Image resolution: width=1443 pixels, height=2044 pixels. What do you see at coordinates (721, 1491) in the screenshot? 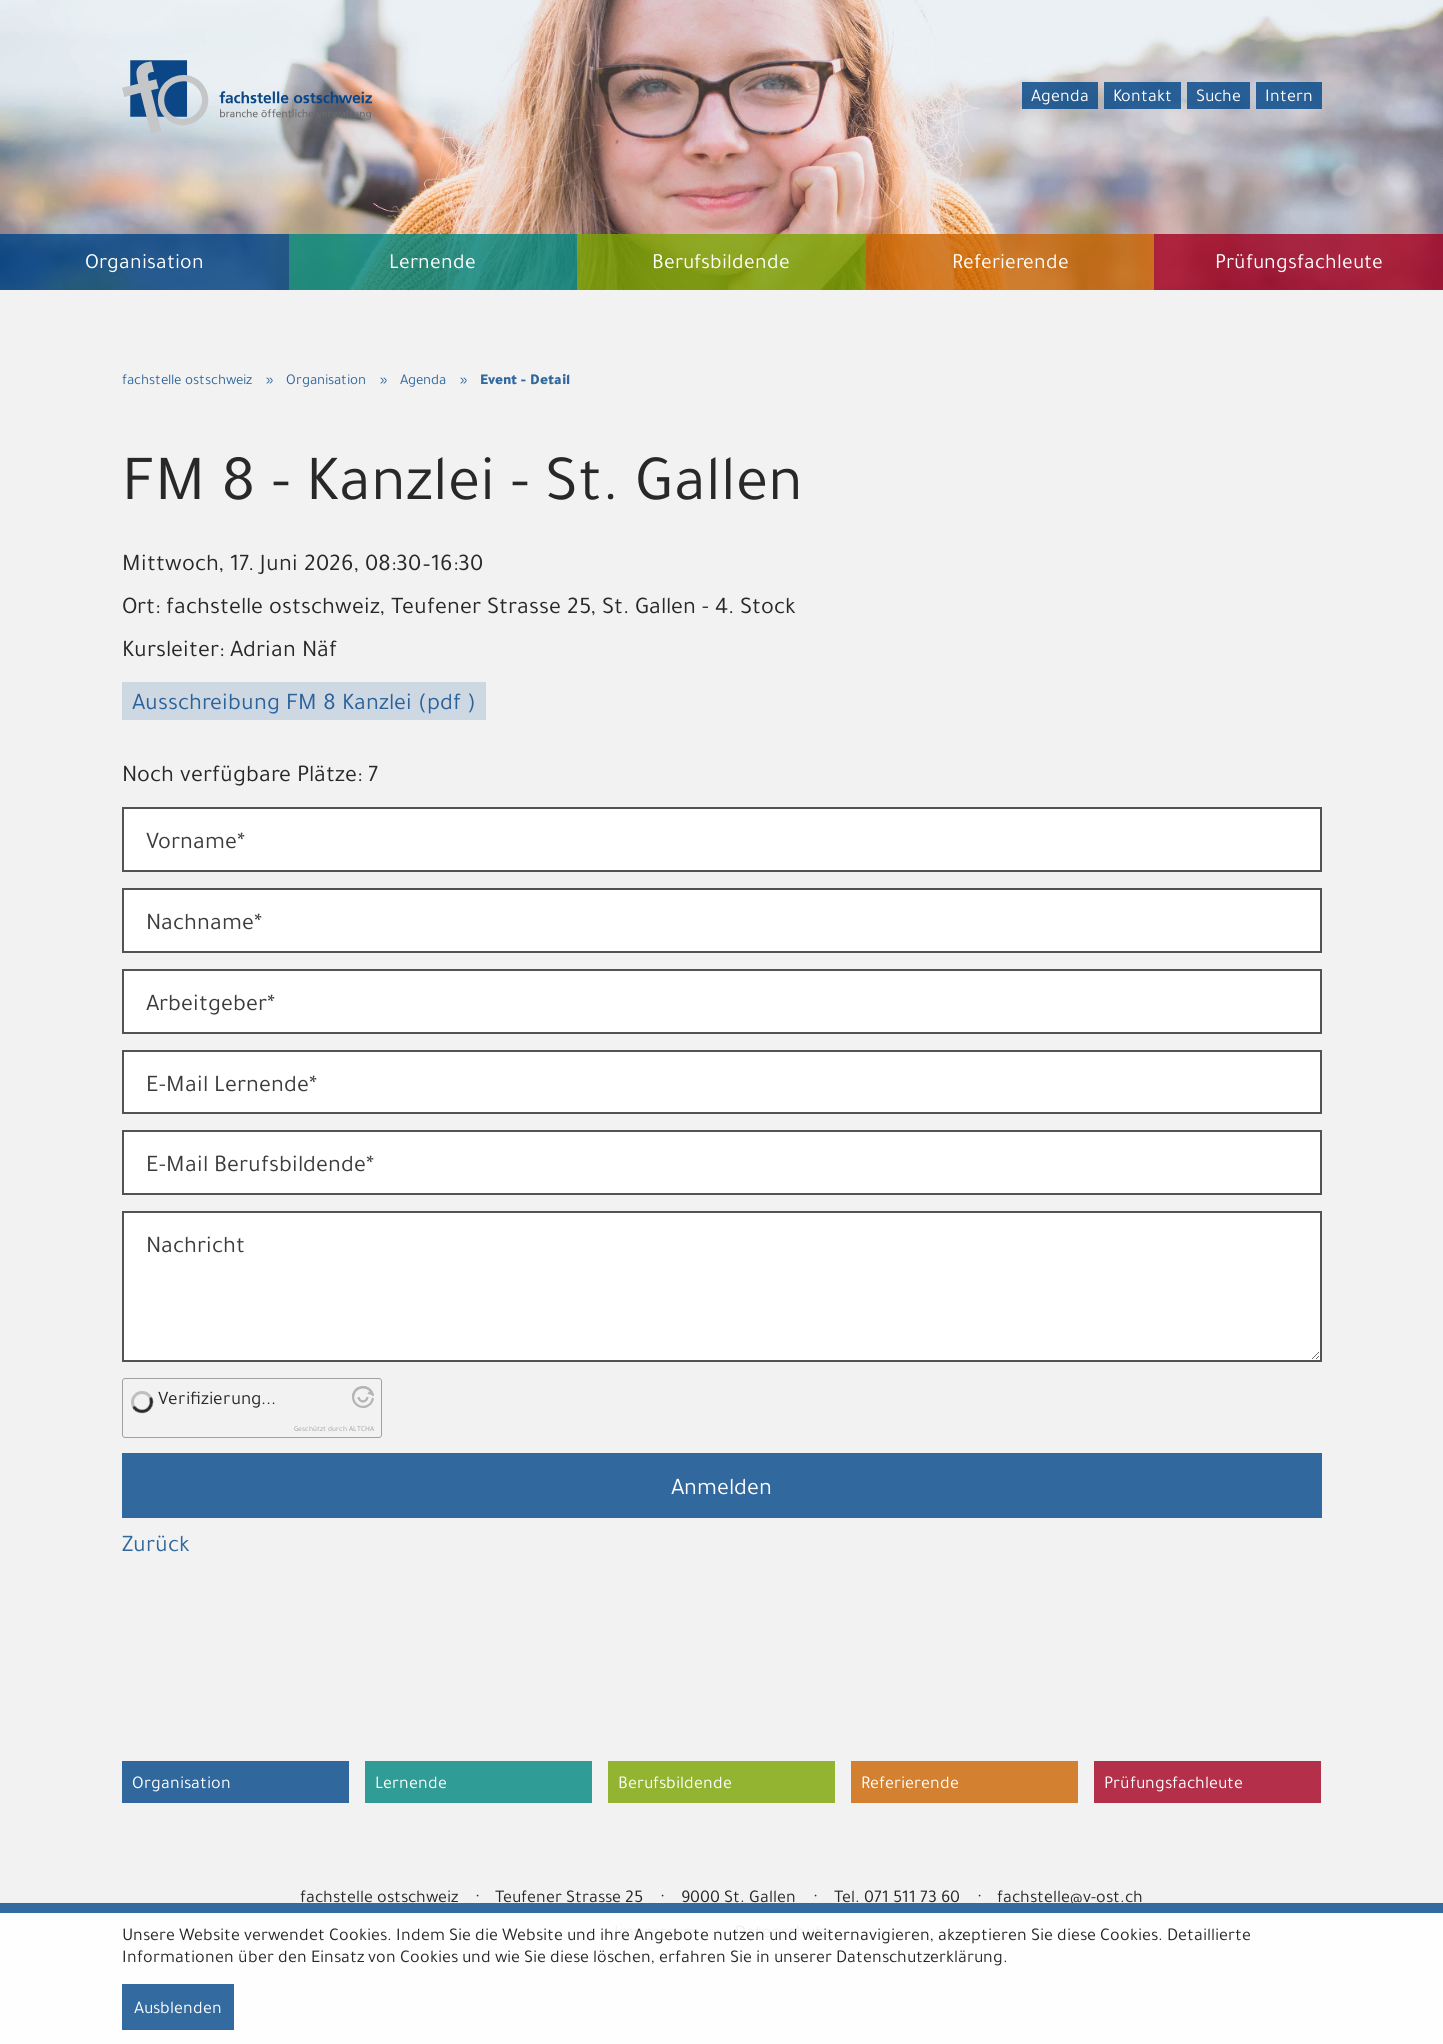
I see `Anmelden` at bounding box center [721, 1491].